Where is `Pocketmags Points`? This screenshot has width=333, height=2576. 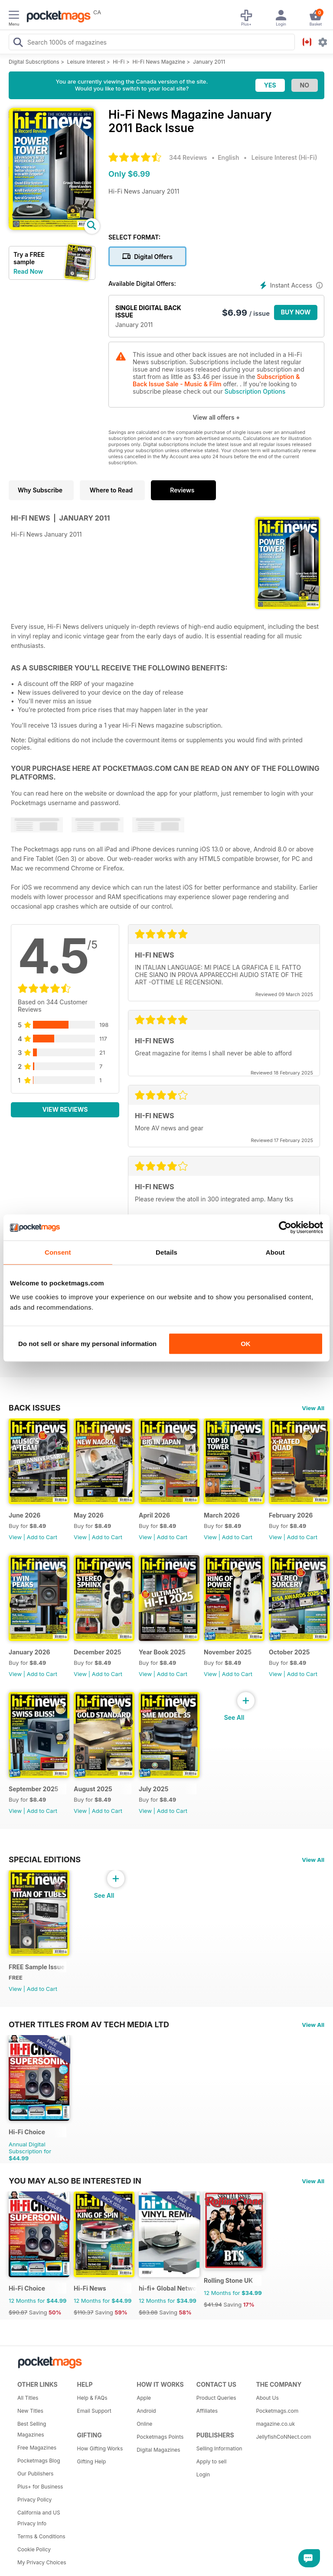 Pocketmags Points is located at coordinates (160, 2437).